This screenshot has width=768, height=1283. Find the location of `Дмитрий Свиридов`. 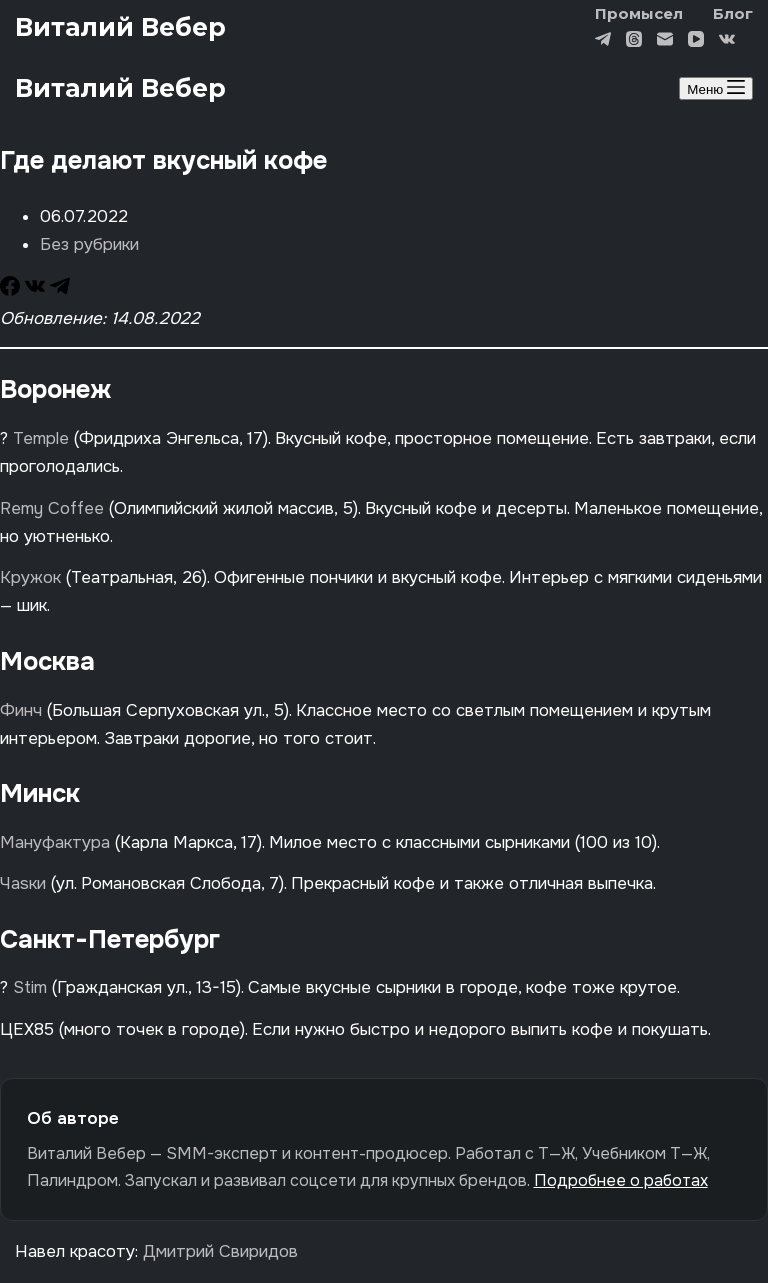

Дмитрий Свиридов is located at coordinates (220, 1251).